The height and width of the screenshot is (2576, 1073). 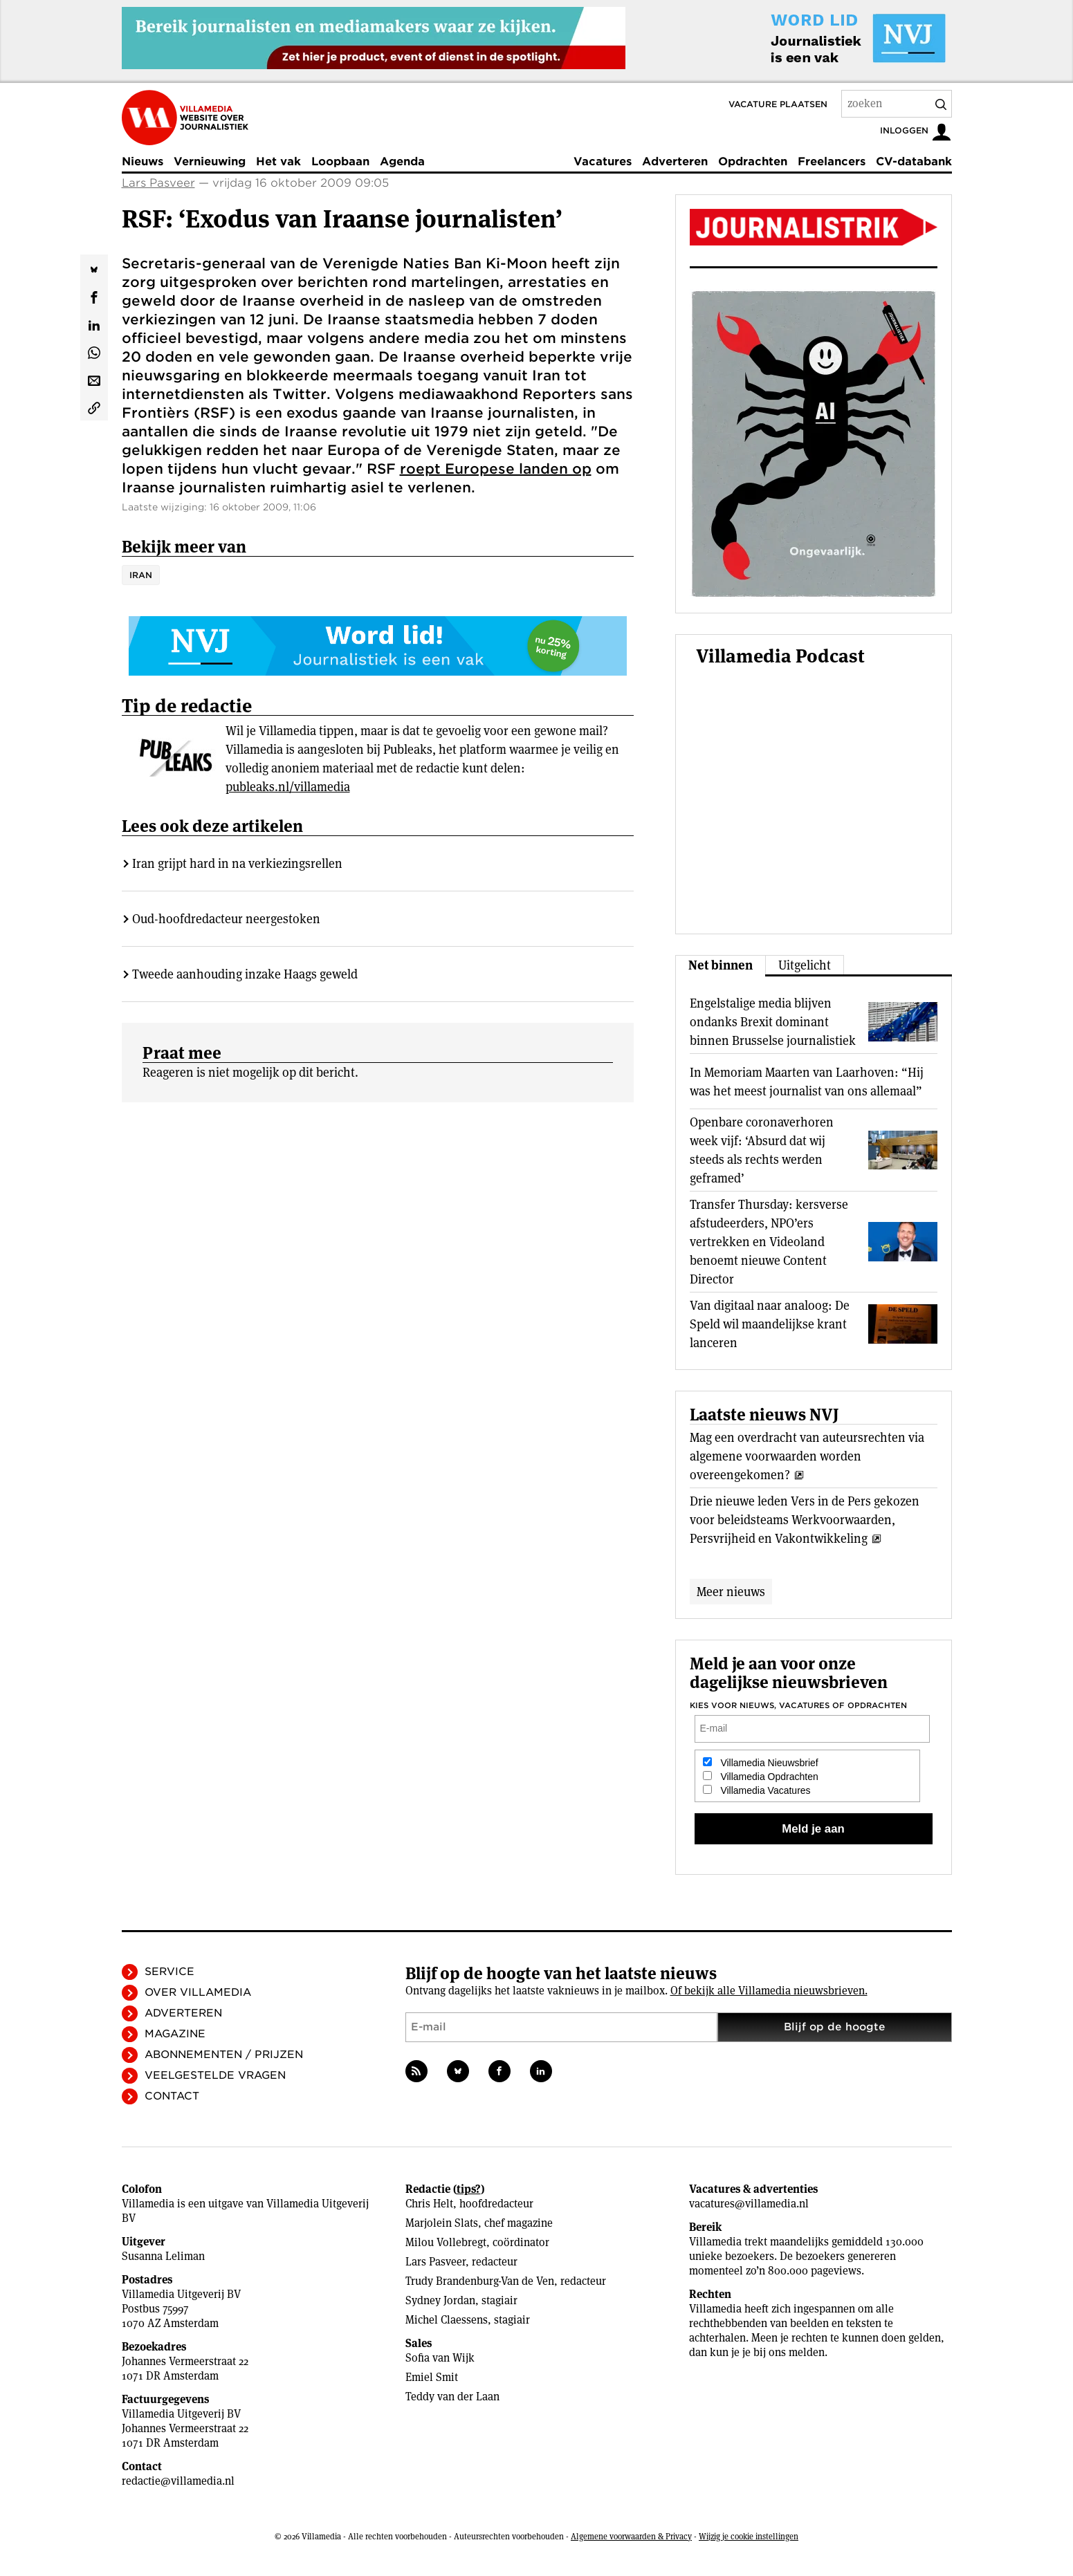 I want to click on Engelstalige media blijven ondanks Brexit dominant binnen Brusselse journalistiek, so click(x=773, y=1021).